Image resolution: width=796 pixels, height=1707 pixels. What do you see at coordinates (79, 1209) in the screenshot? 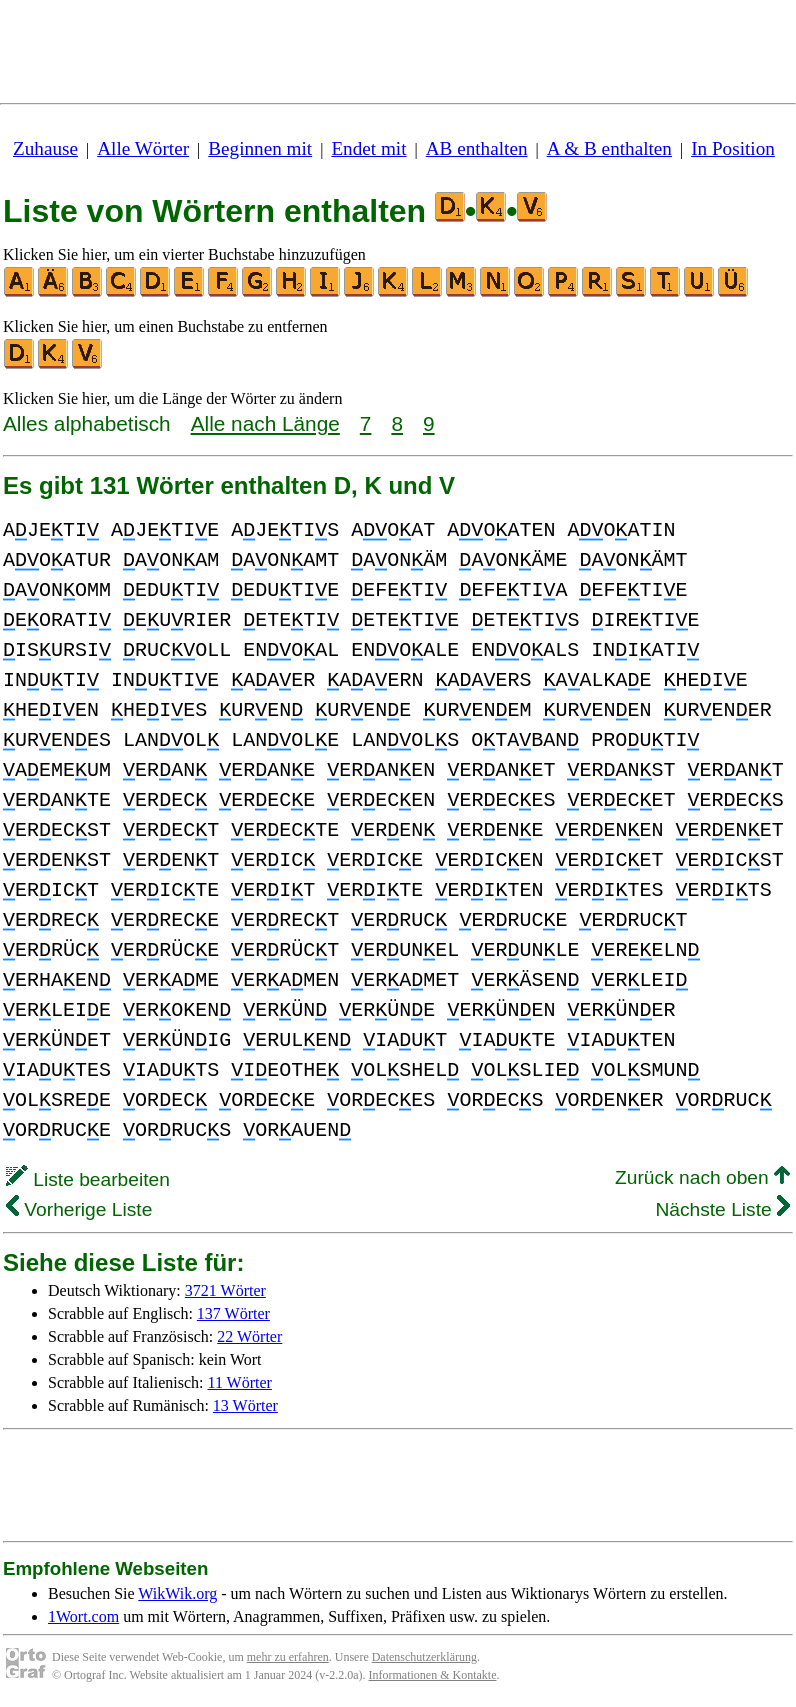
I see `Vorherige Liste` at bounding box center [79, 1209].